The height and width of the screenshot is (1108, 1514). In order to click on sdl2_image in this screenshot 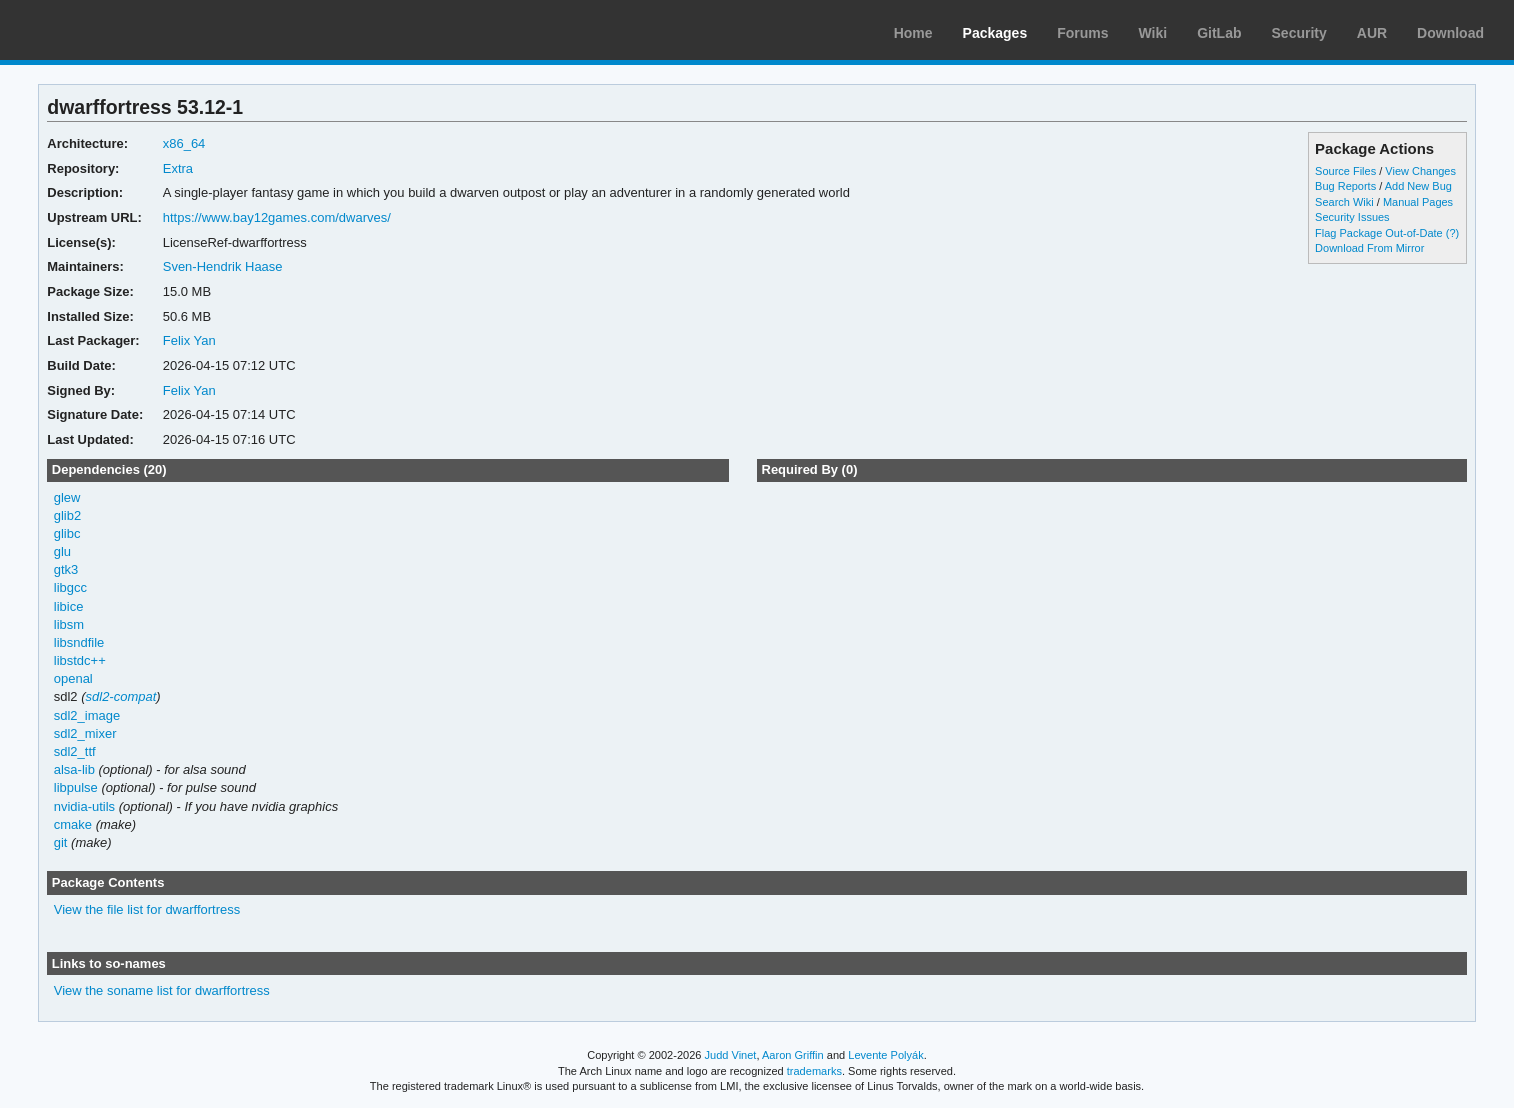, I will do `click(87, 715)`.